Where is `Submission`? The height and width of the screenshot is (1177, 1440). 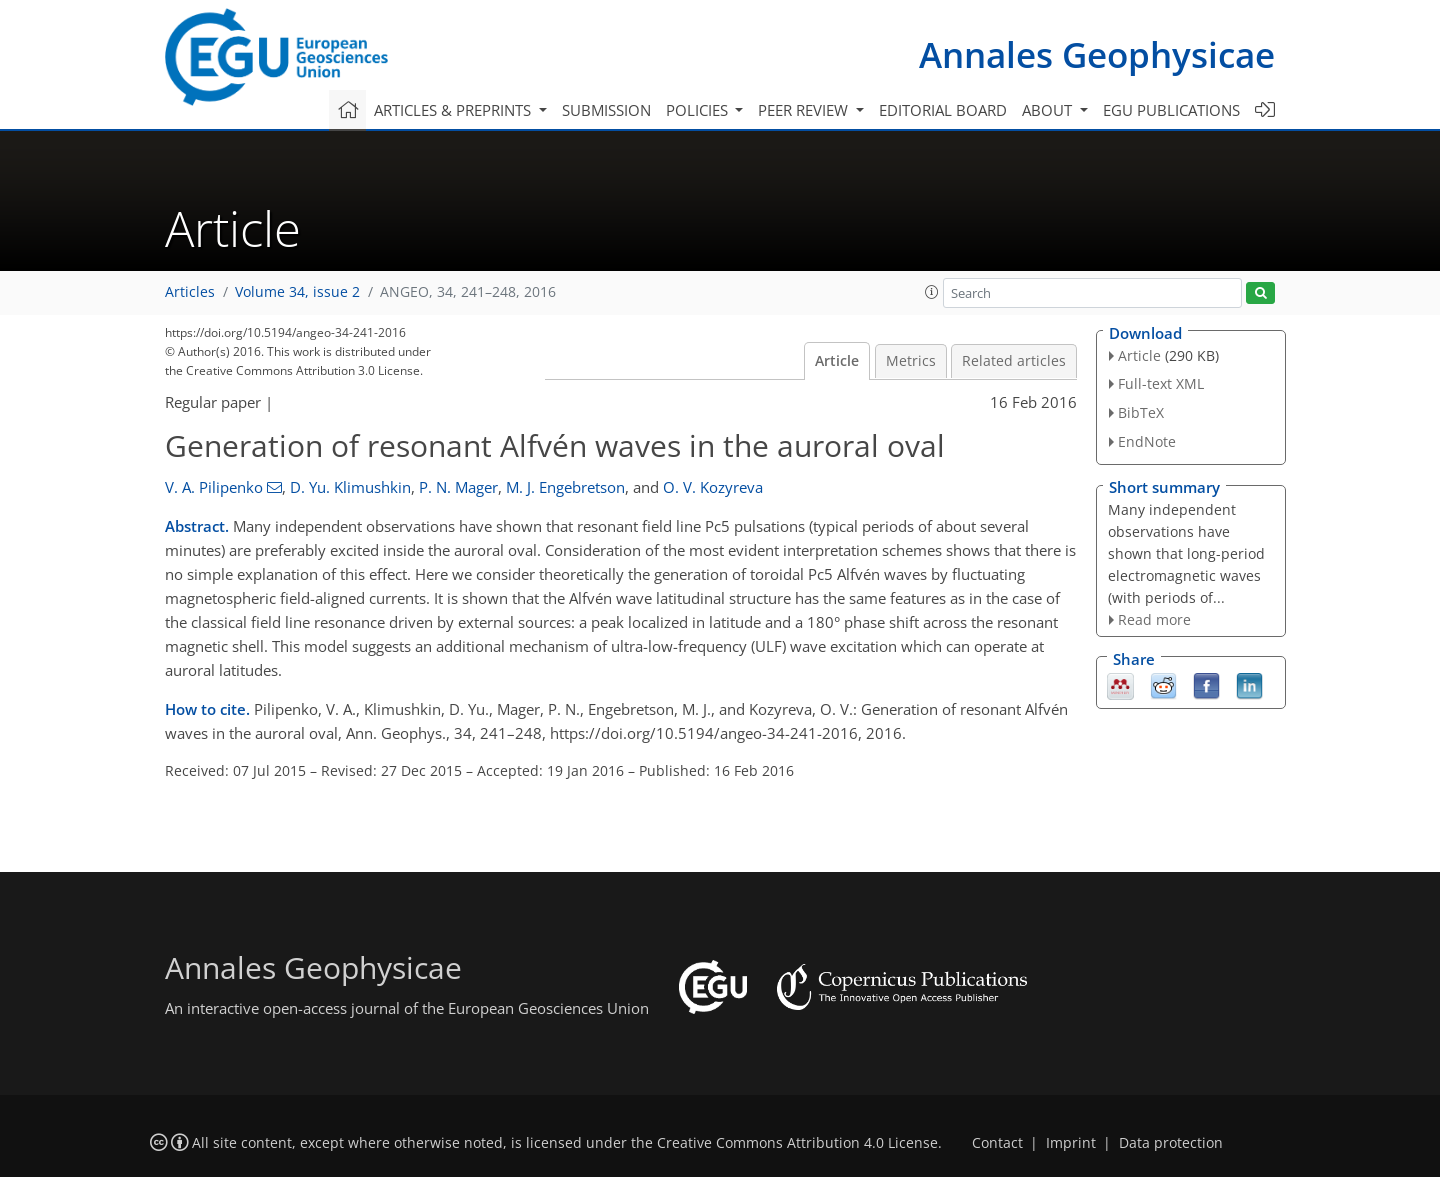 Submission is located at coordinates (606, 110).